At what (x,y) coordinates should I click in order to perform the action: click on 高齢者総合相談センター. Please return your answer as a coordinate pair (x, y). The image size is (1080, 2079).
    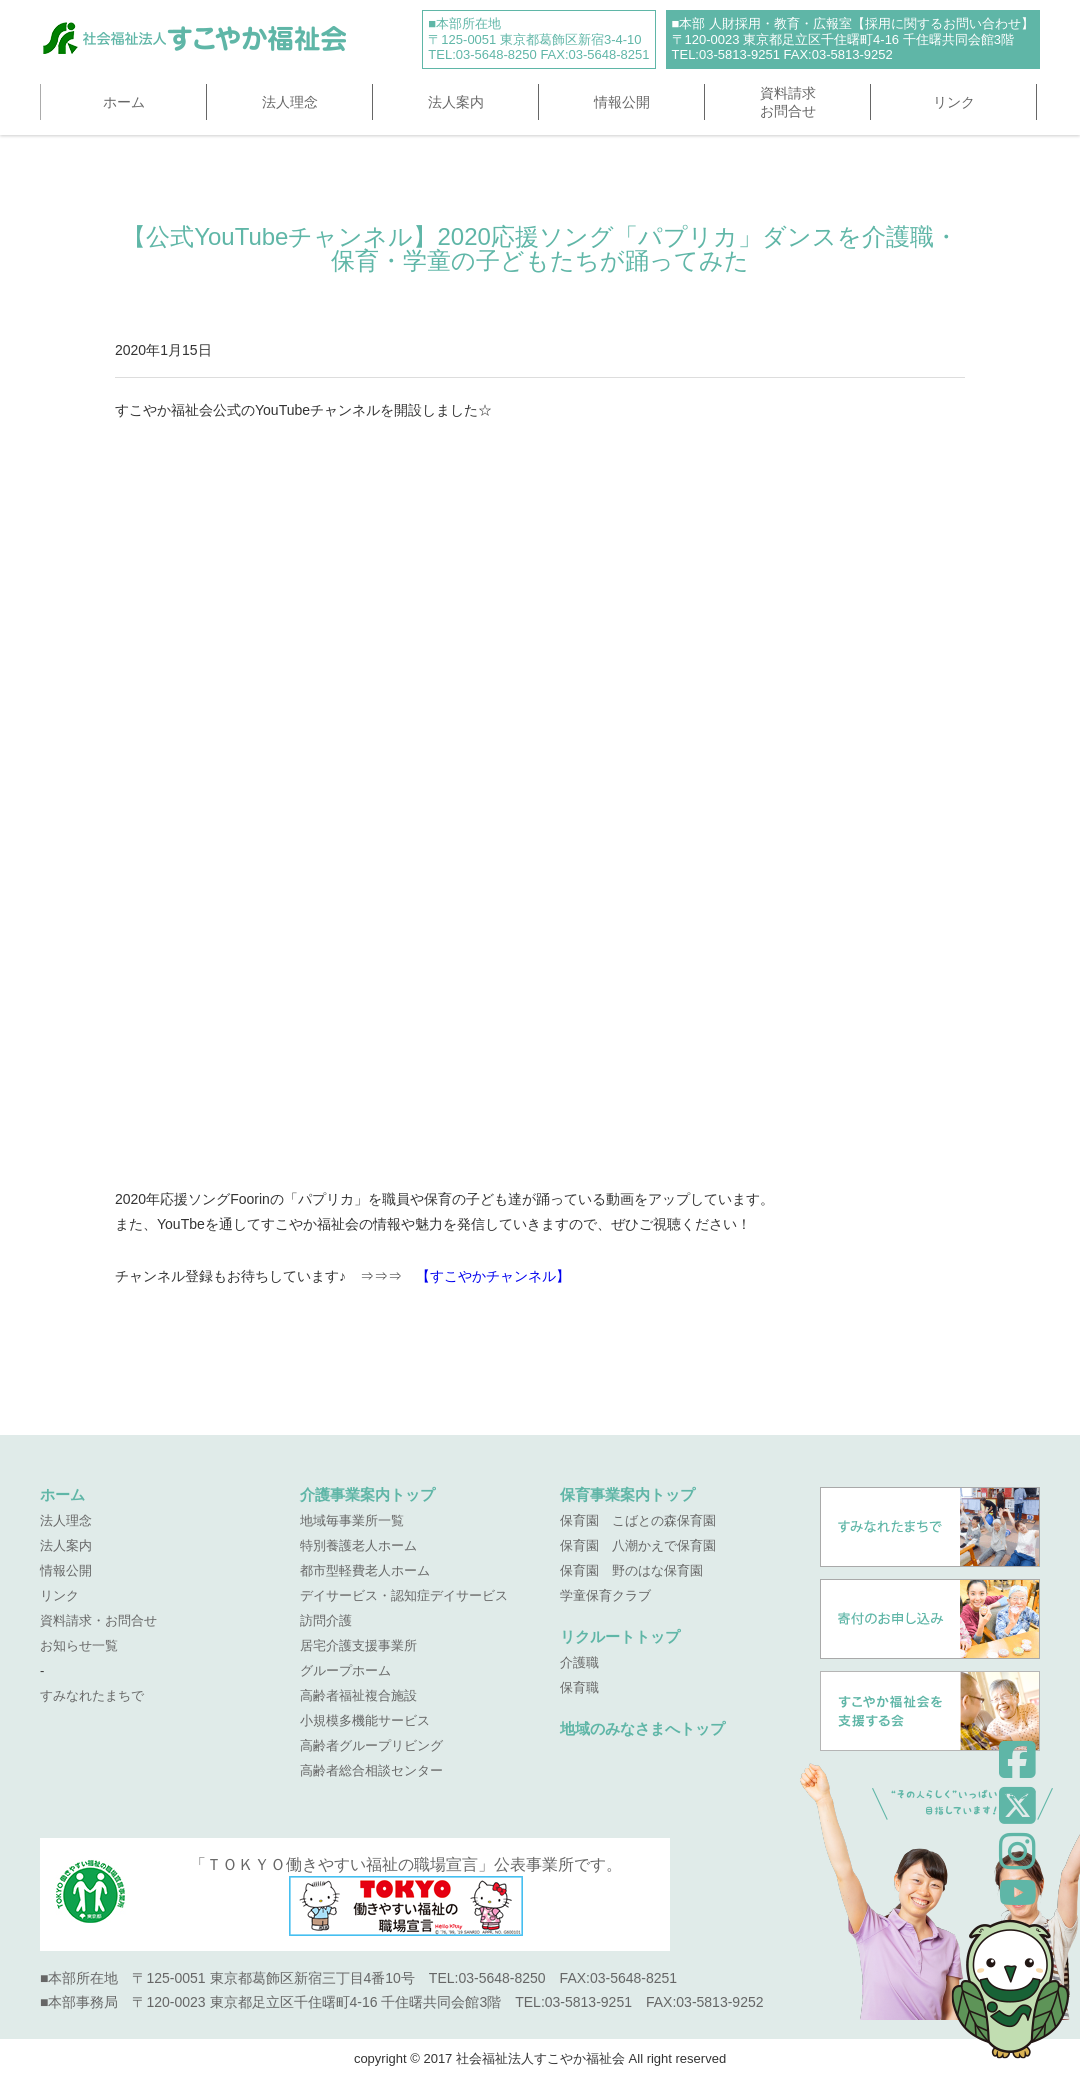
    Looking at the image, I should click on (371, 1770).